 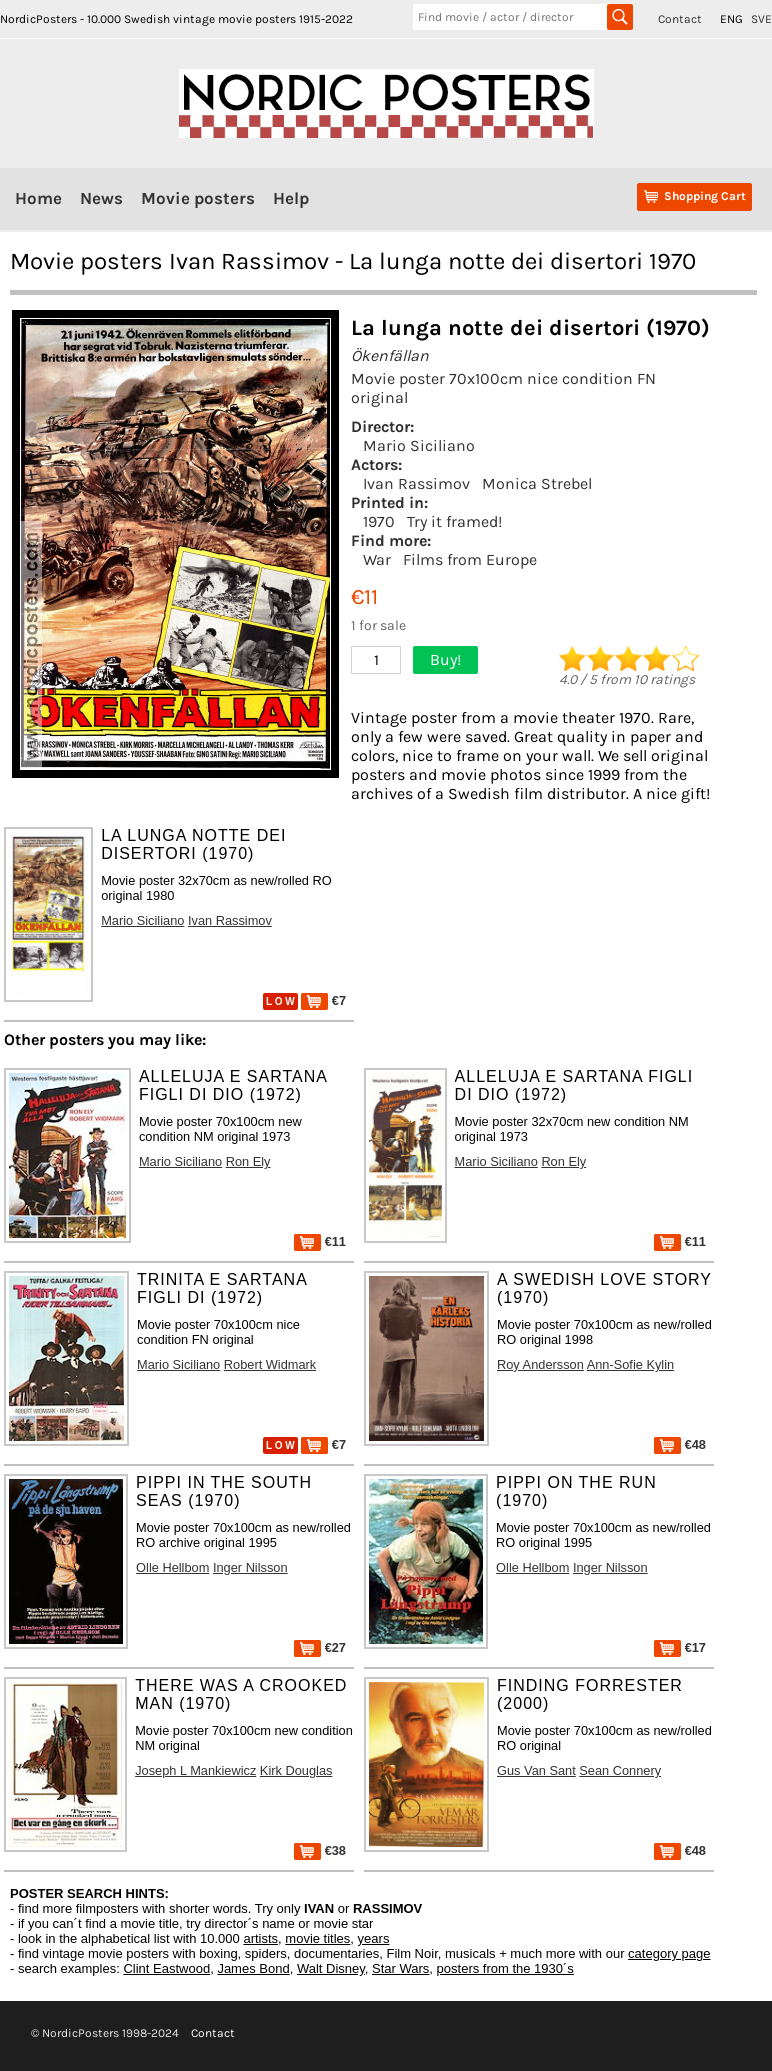 What do you see at coordinates (172, 1567) in the screenshot?
I see `Olle Hellbom` at bounding box center [172, 1567].